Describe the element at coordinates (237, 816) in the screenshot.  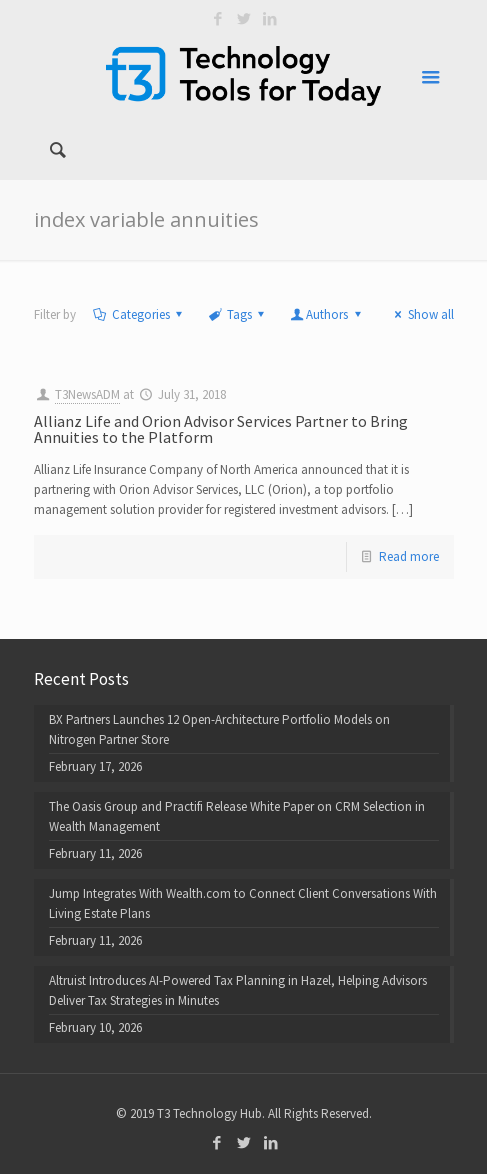
I see `The Oasis Group and Practifi Release White Paper on CRM Selection in Wealth Management` at that location.